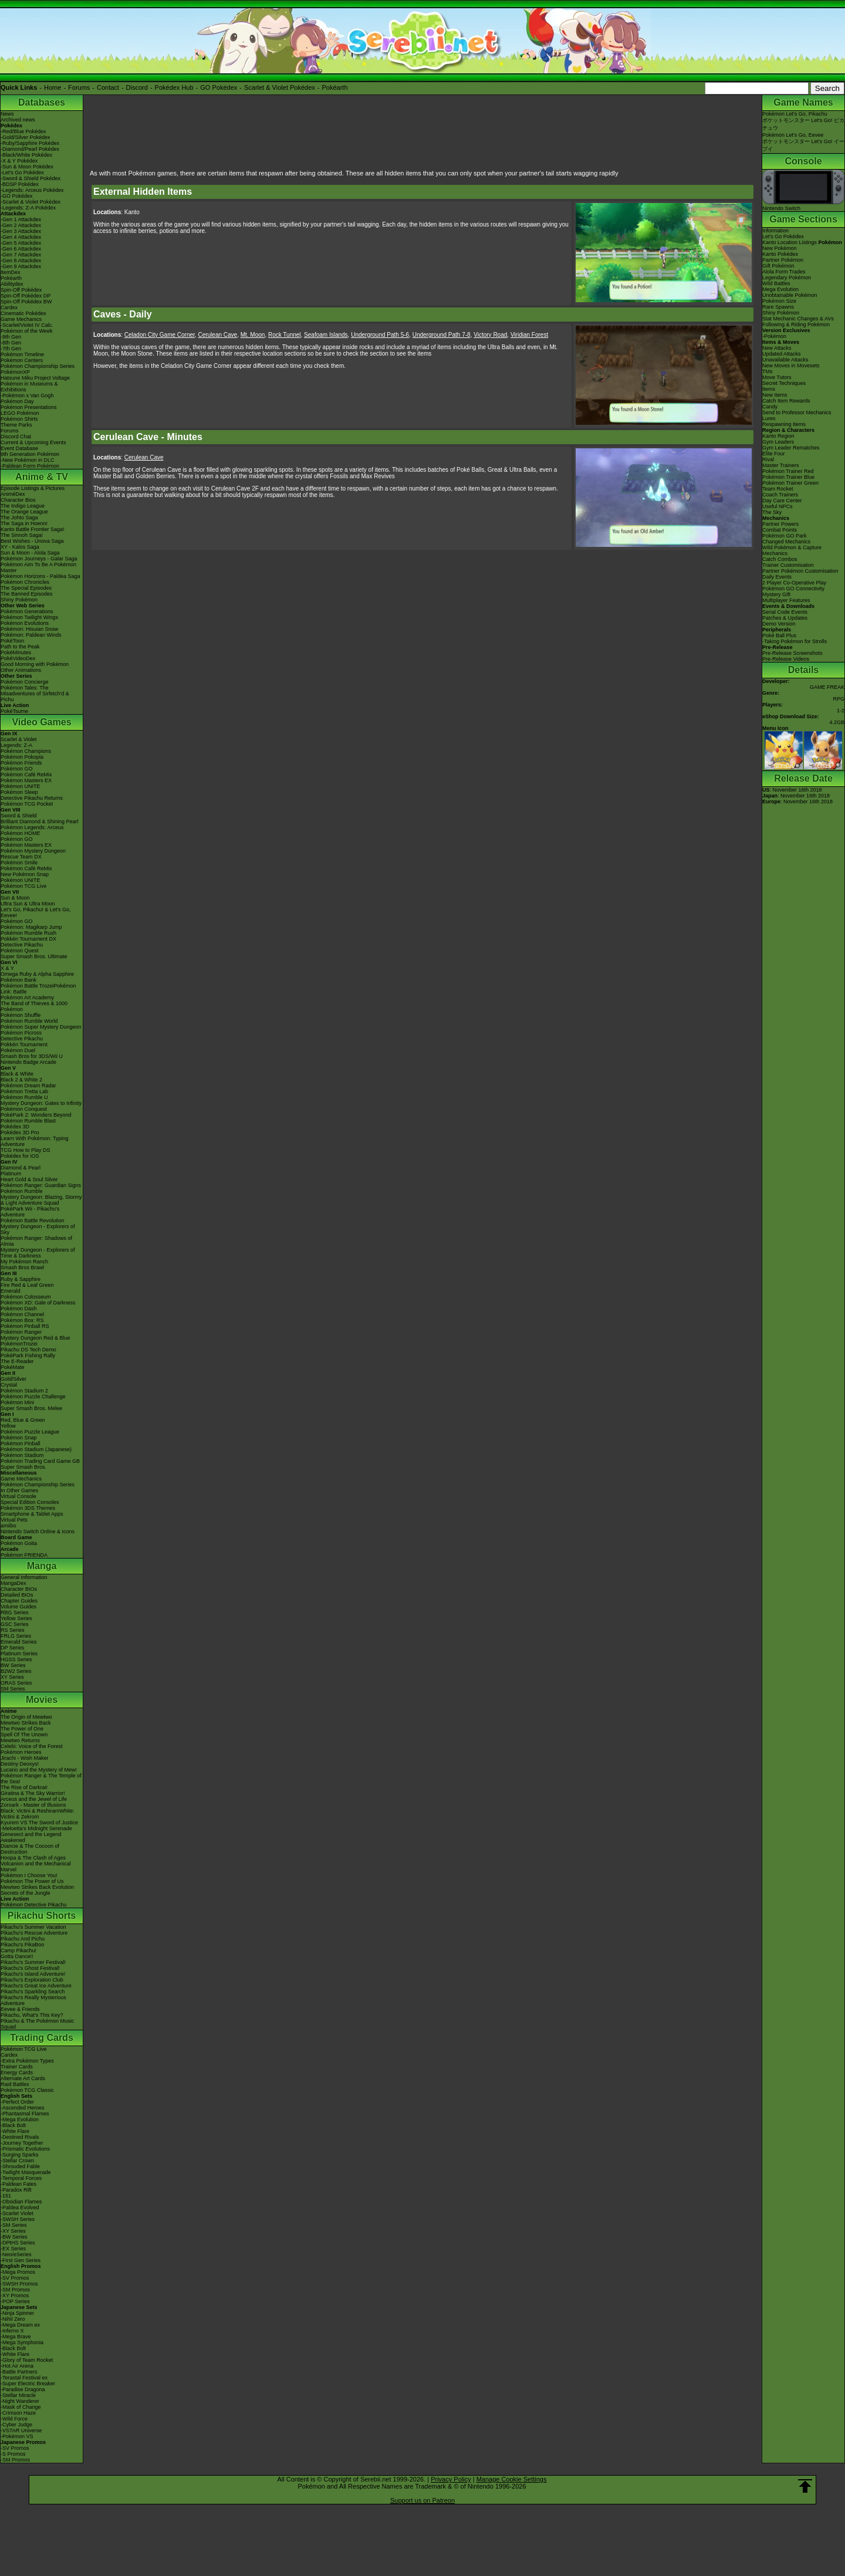 This screenshot has width=845, height=2576. I want to click on Pokémon Ranger, so click(21, 1332).